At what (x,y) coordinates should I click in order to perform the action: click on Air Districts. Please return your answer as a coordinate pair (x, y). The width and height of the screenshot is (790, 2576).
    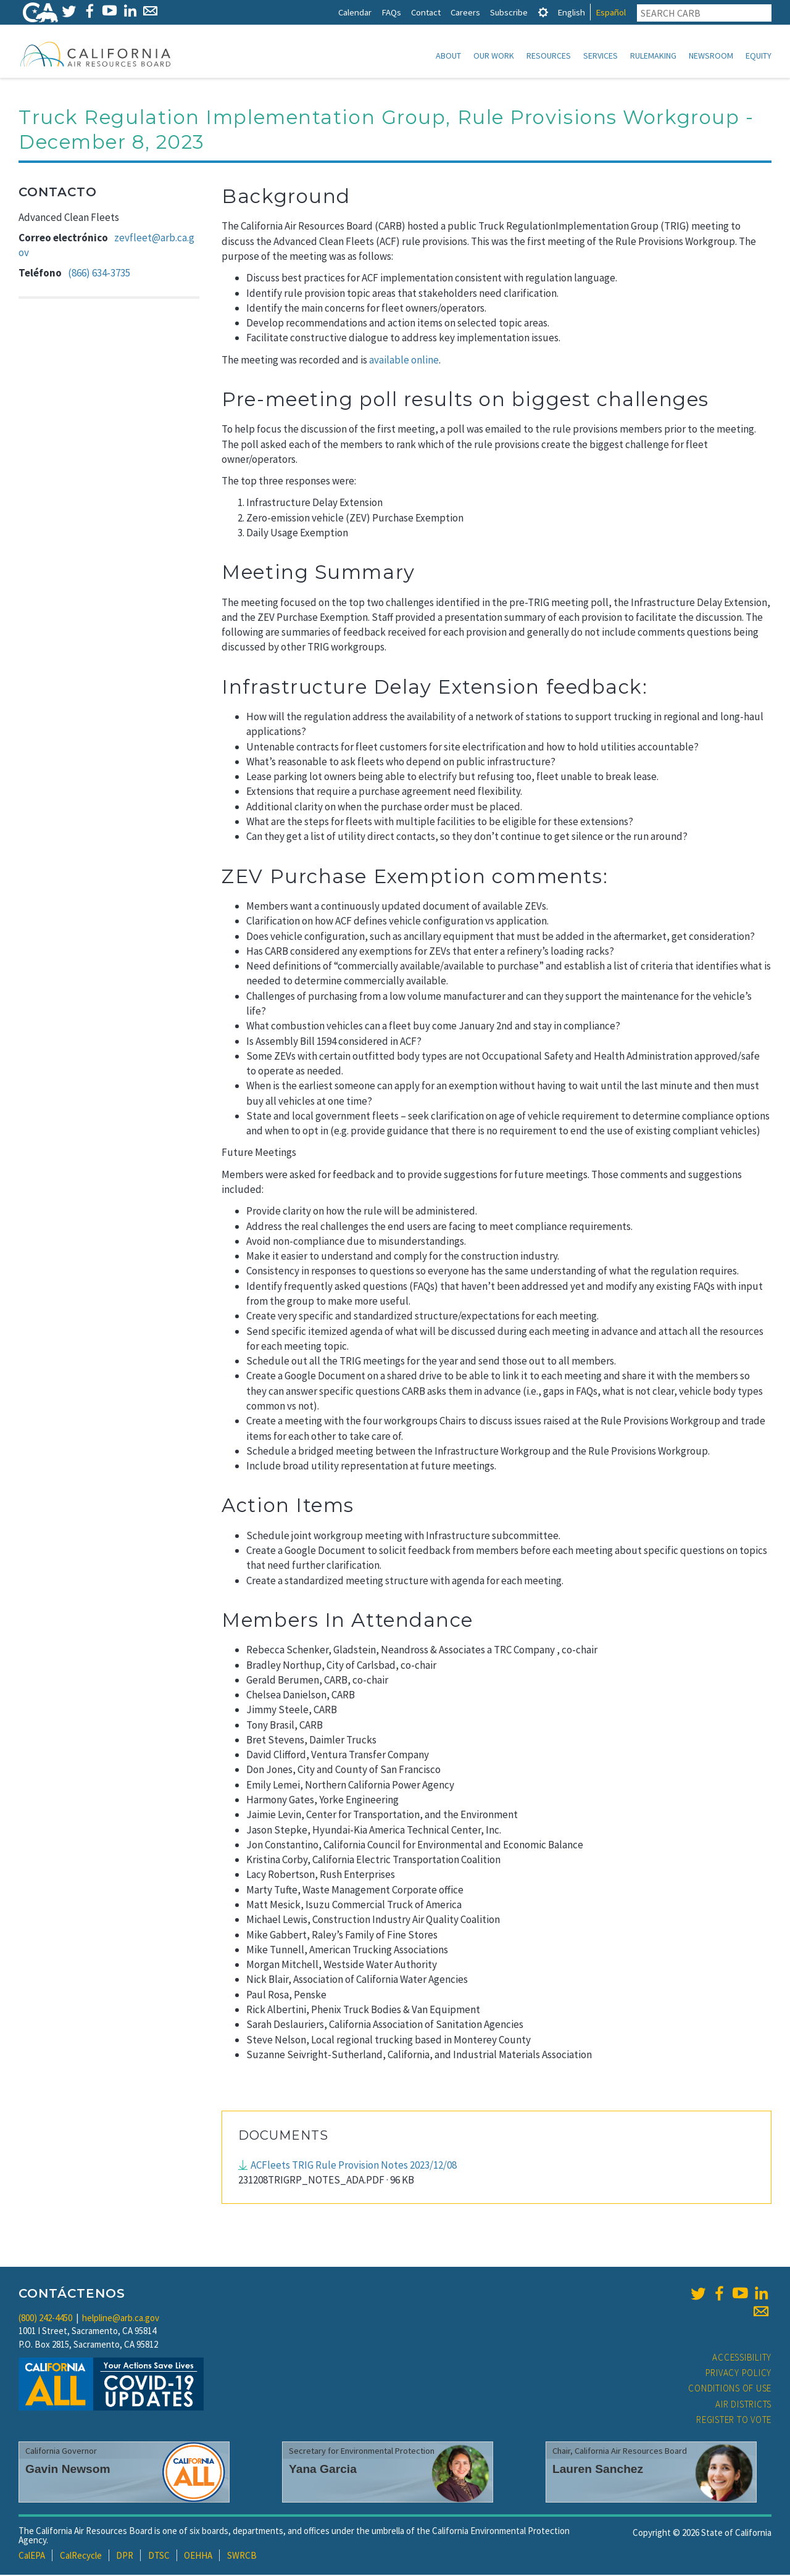
    Looking at the image, I should click on (743, 2405).